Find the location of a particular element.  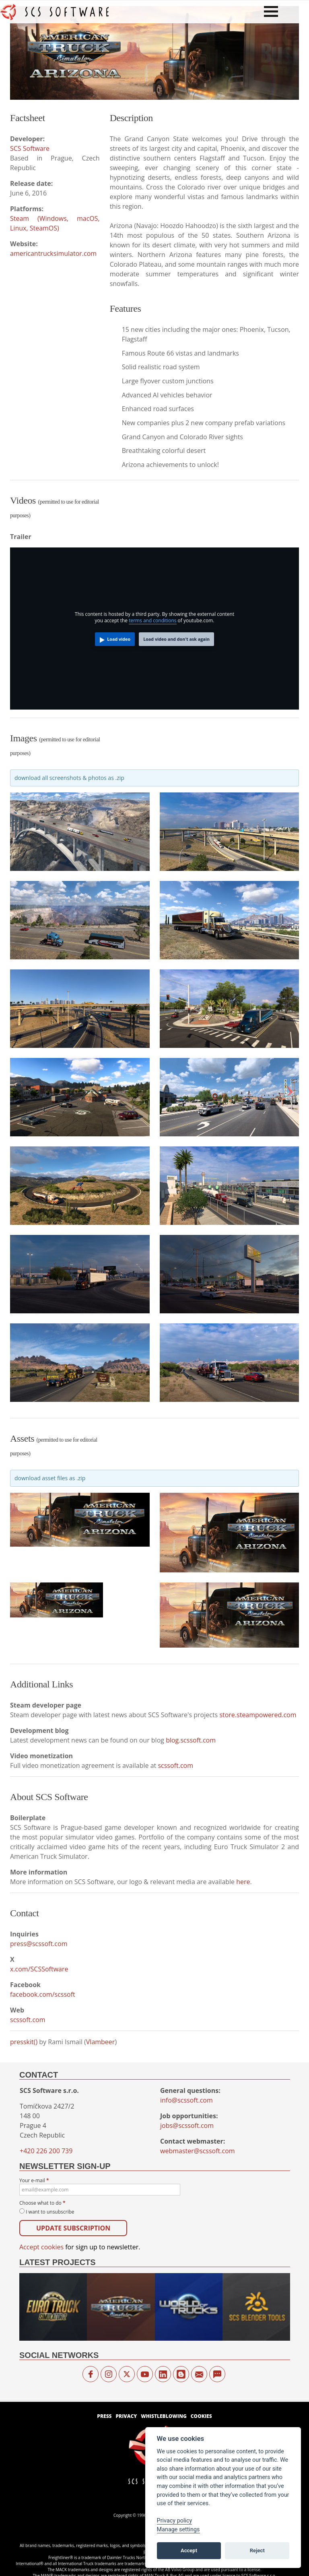

Choose what to do is located at coordinates (42, 2202).